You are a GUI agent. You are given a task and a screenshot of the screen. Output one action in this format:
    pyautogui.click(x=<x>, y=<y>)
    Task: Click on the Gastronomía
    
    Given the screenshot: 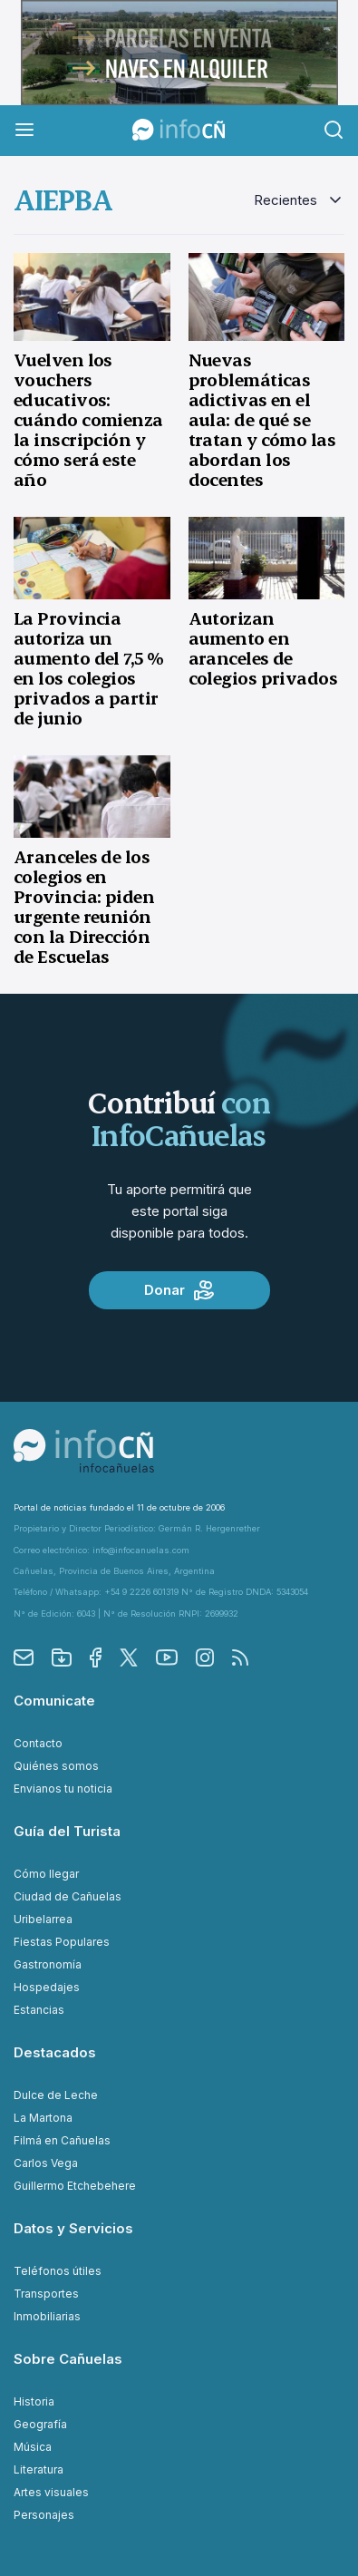 What is the action you would take?
    pyautogui.click(x=48, y=1964)
    